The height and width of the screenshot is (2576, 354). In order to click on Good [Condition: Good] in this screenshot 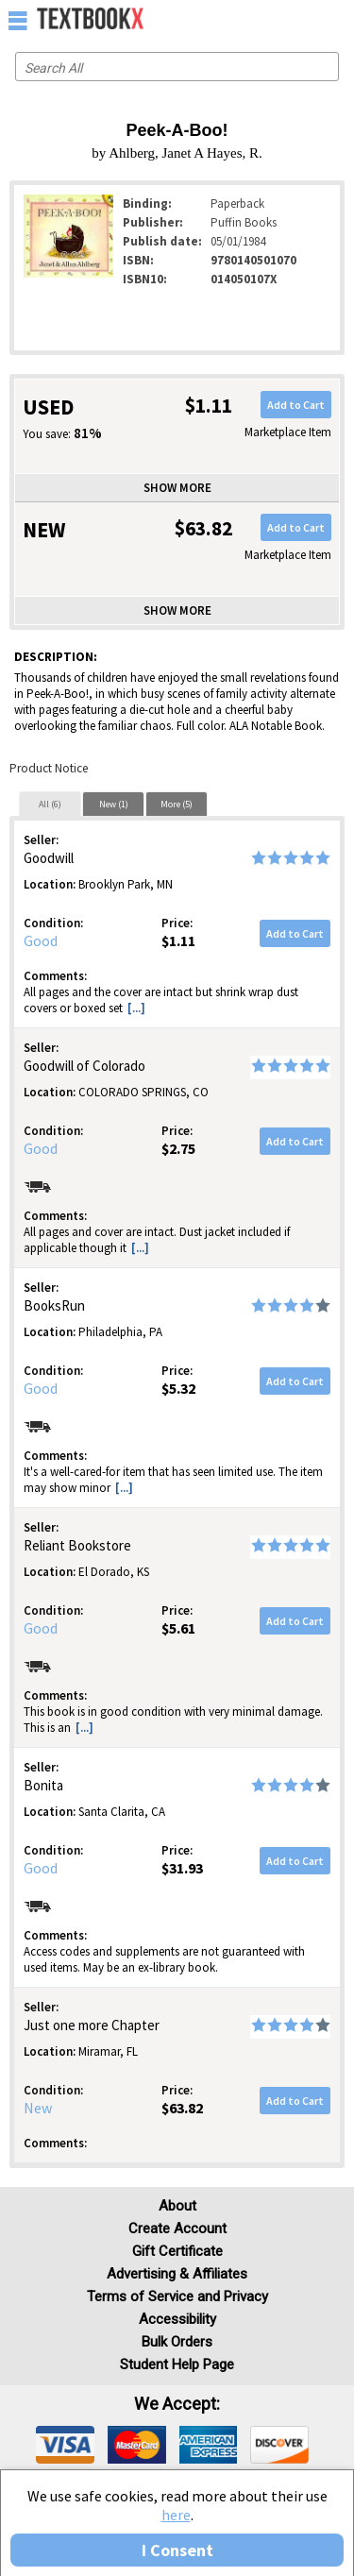, I will do `click(41, 940)`.